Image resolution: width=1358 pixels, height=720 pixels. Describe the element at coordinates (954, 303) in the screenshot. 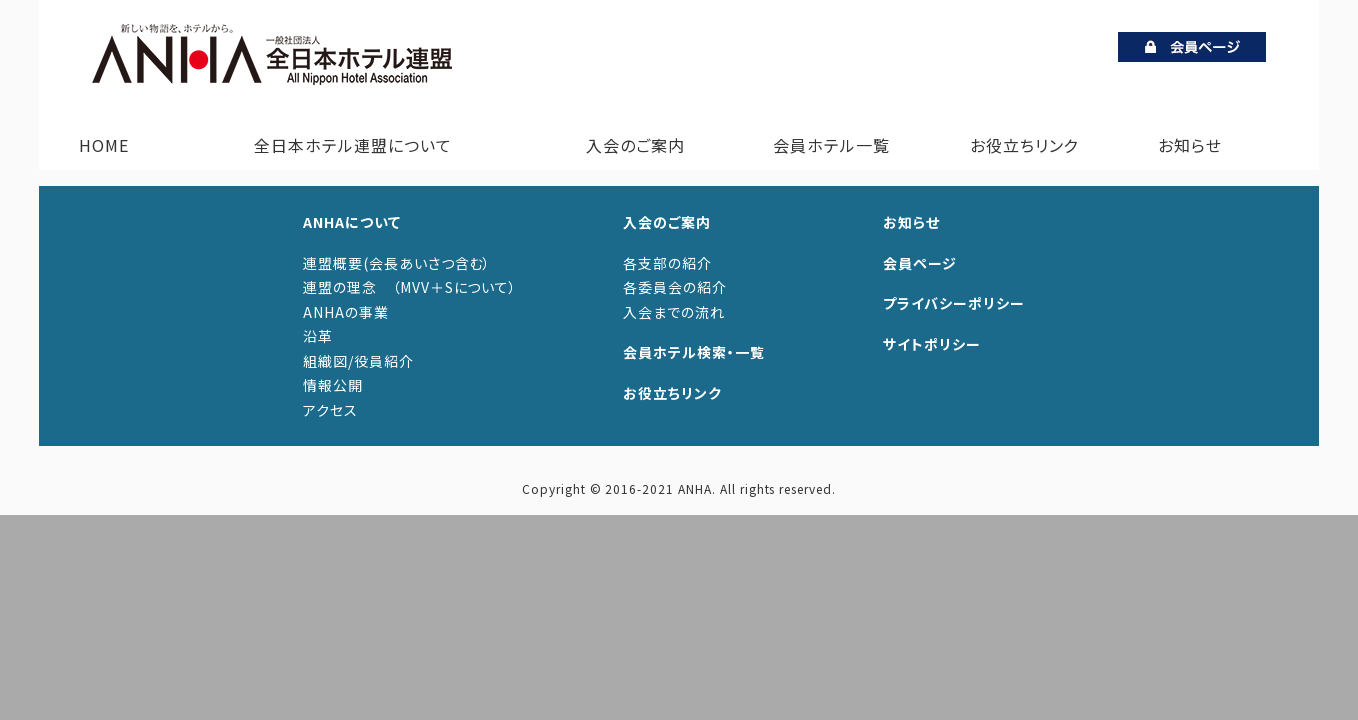

I see `プライバシーポリシー` at that location.